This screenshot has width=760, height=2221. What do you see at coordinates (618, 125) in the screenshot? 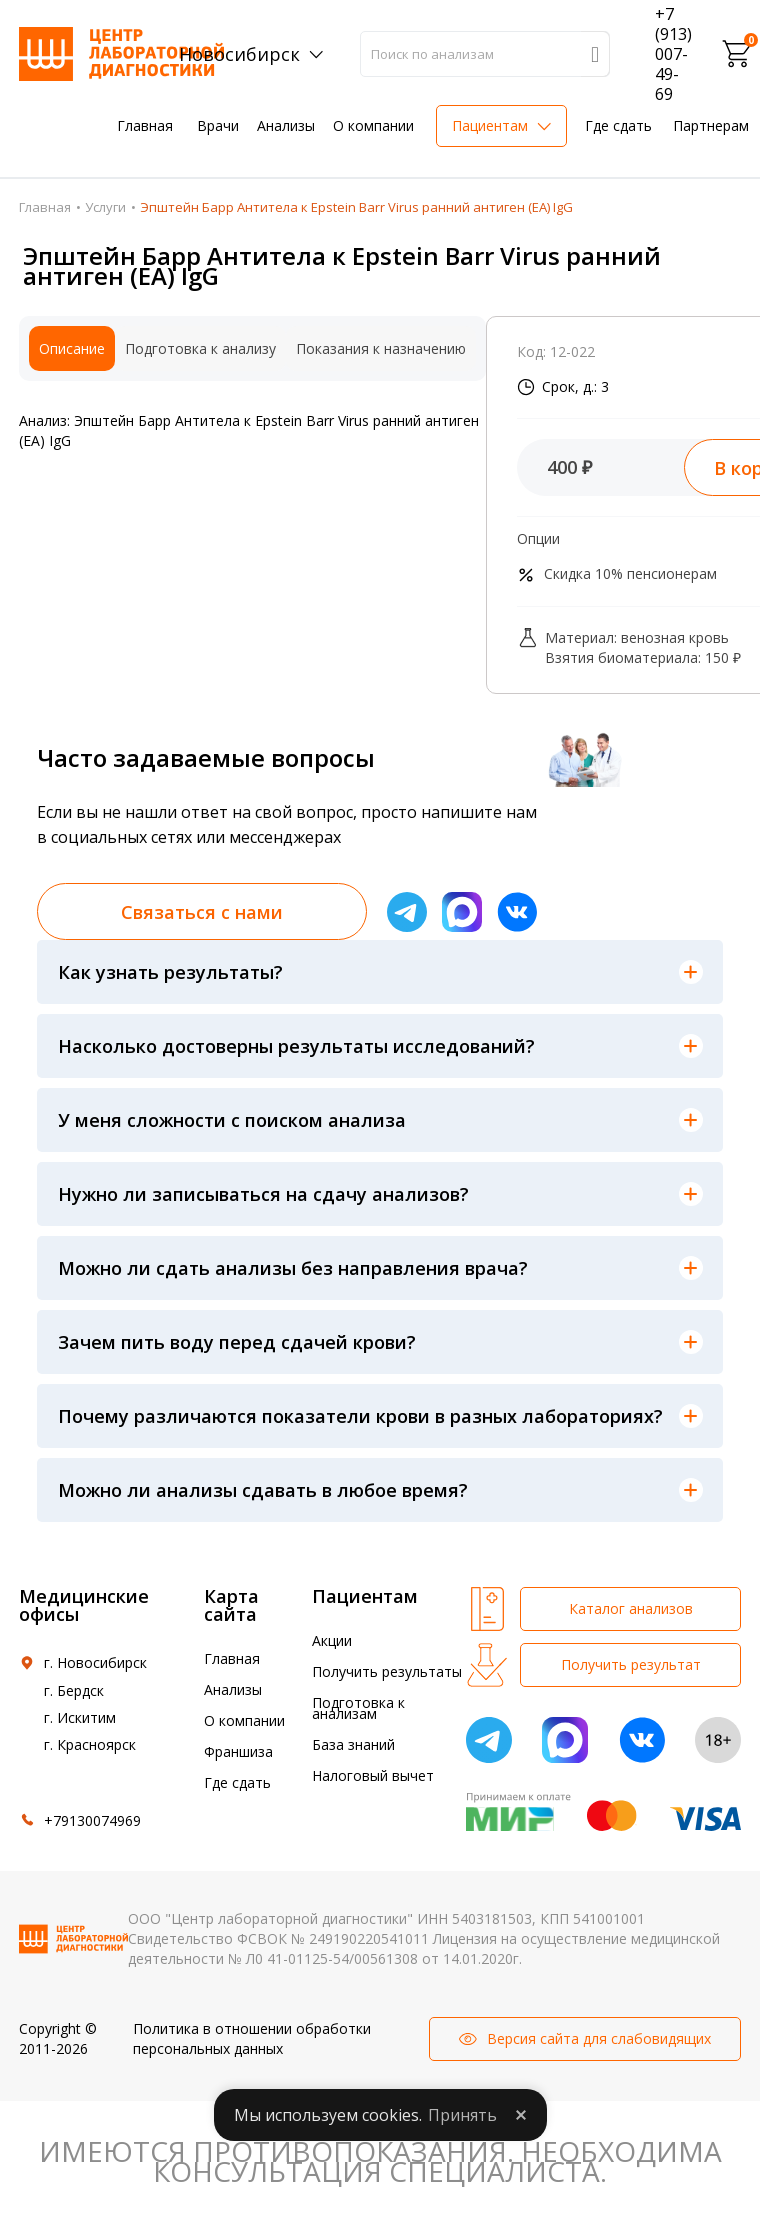
I see `Где сдать` at bounding box center [618, 125].